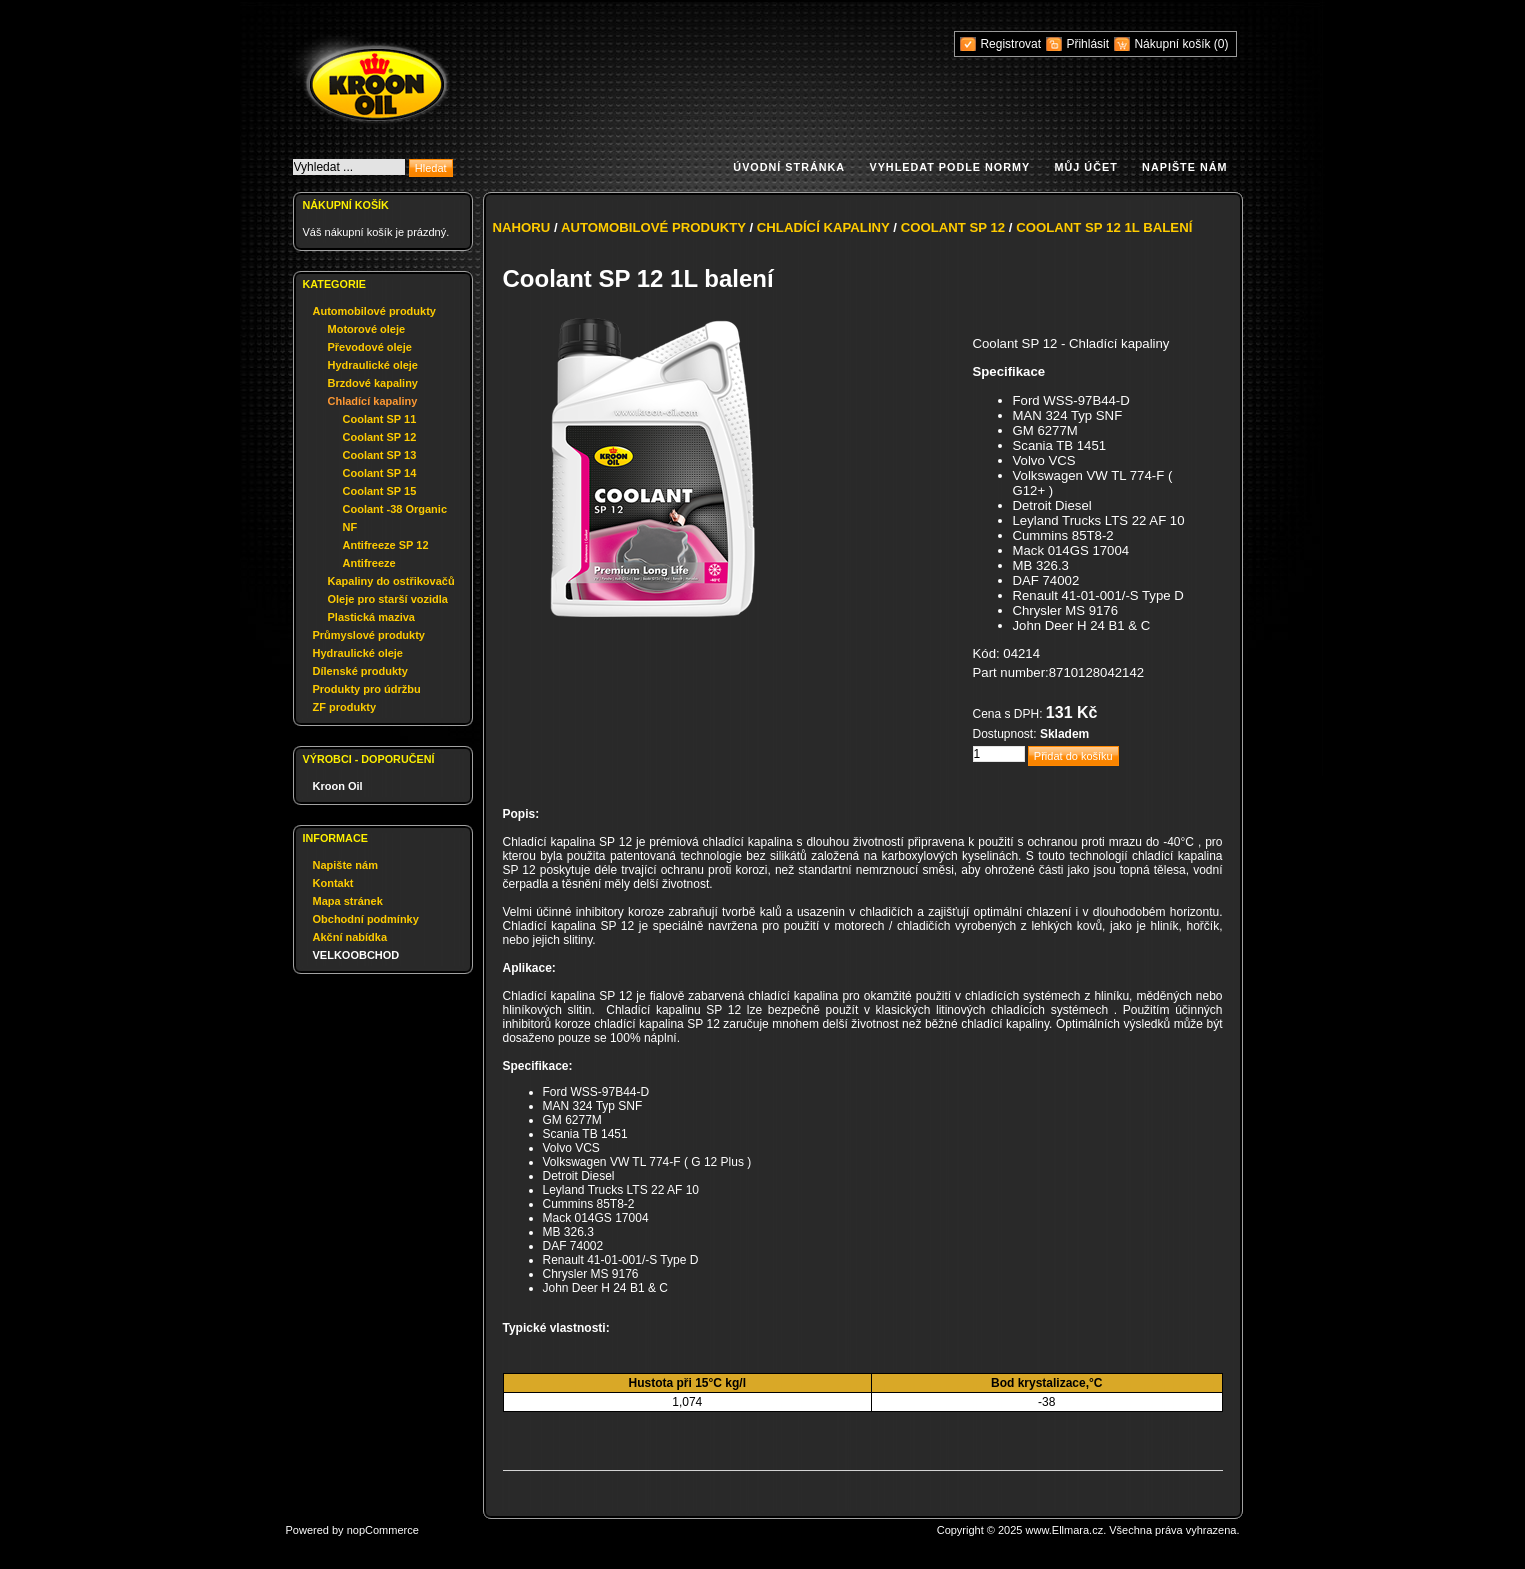 The height and width of the screenshot is (1569, 1525). I want to click on Napište nám, so click(1184, 167).